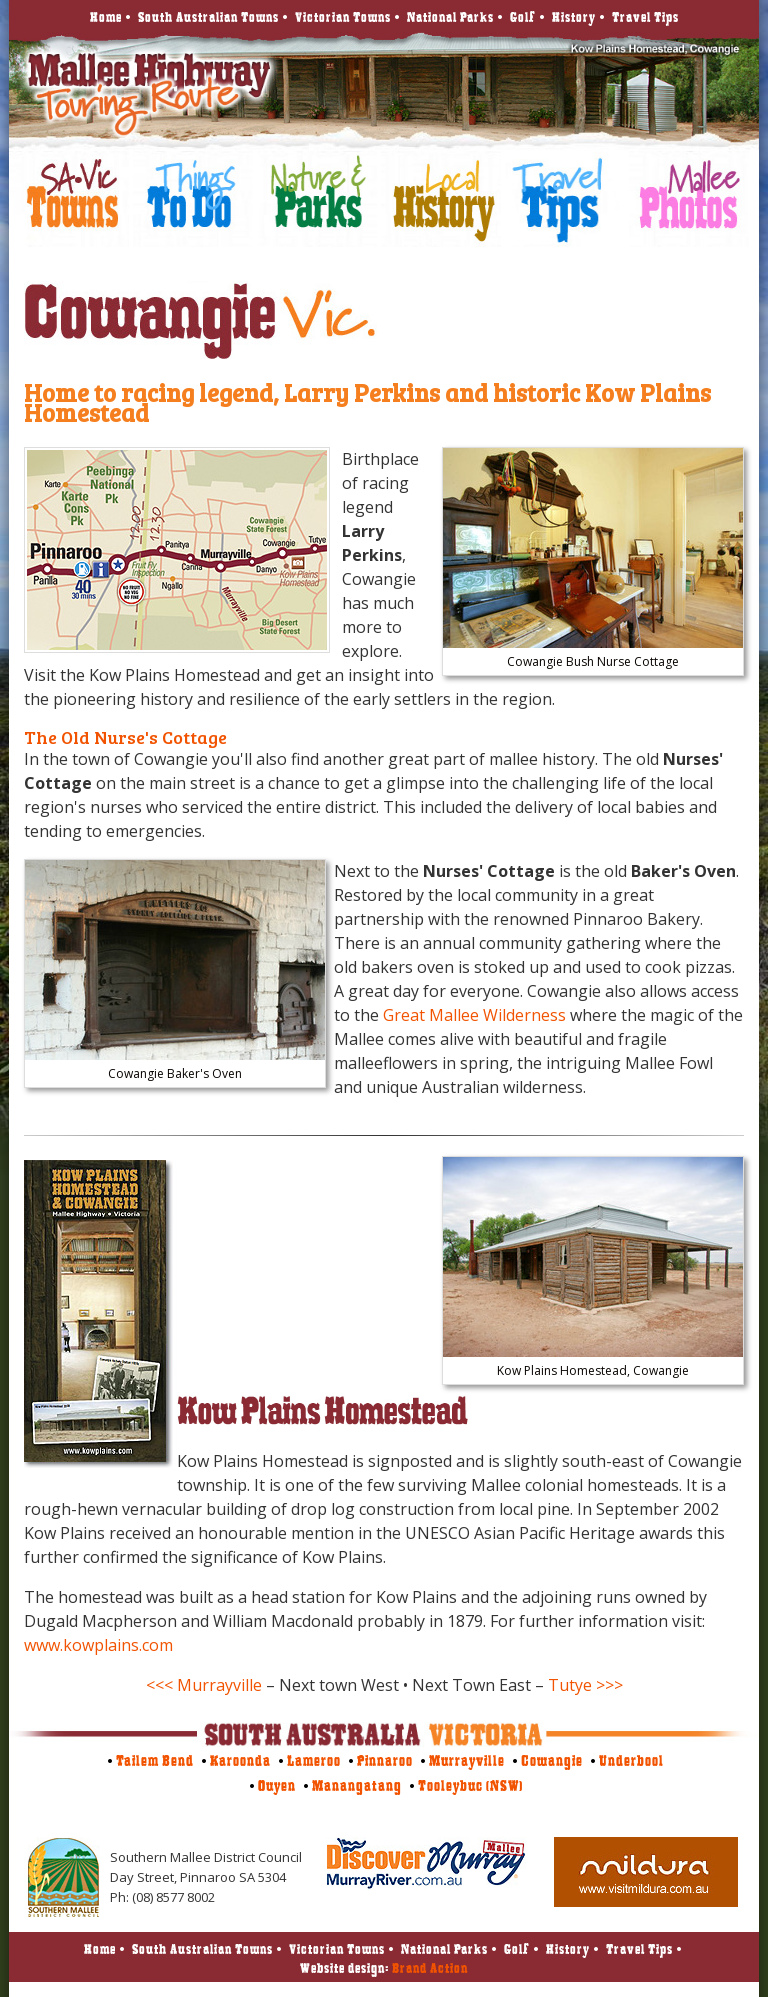 The width and height of the screenshot is (768, 1997). I want to click on Brand Action, so click(430, 1968).